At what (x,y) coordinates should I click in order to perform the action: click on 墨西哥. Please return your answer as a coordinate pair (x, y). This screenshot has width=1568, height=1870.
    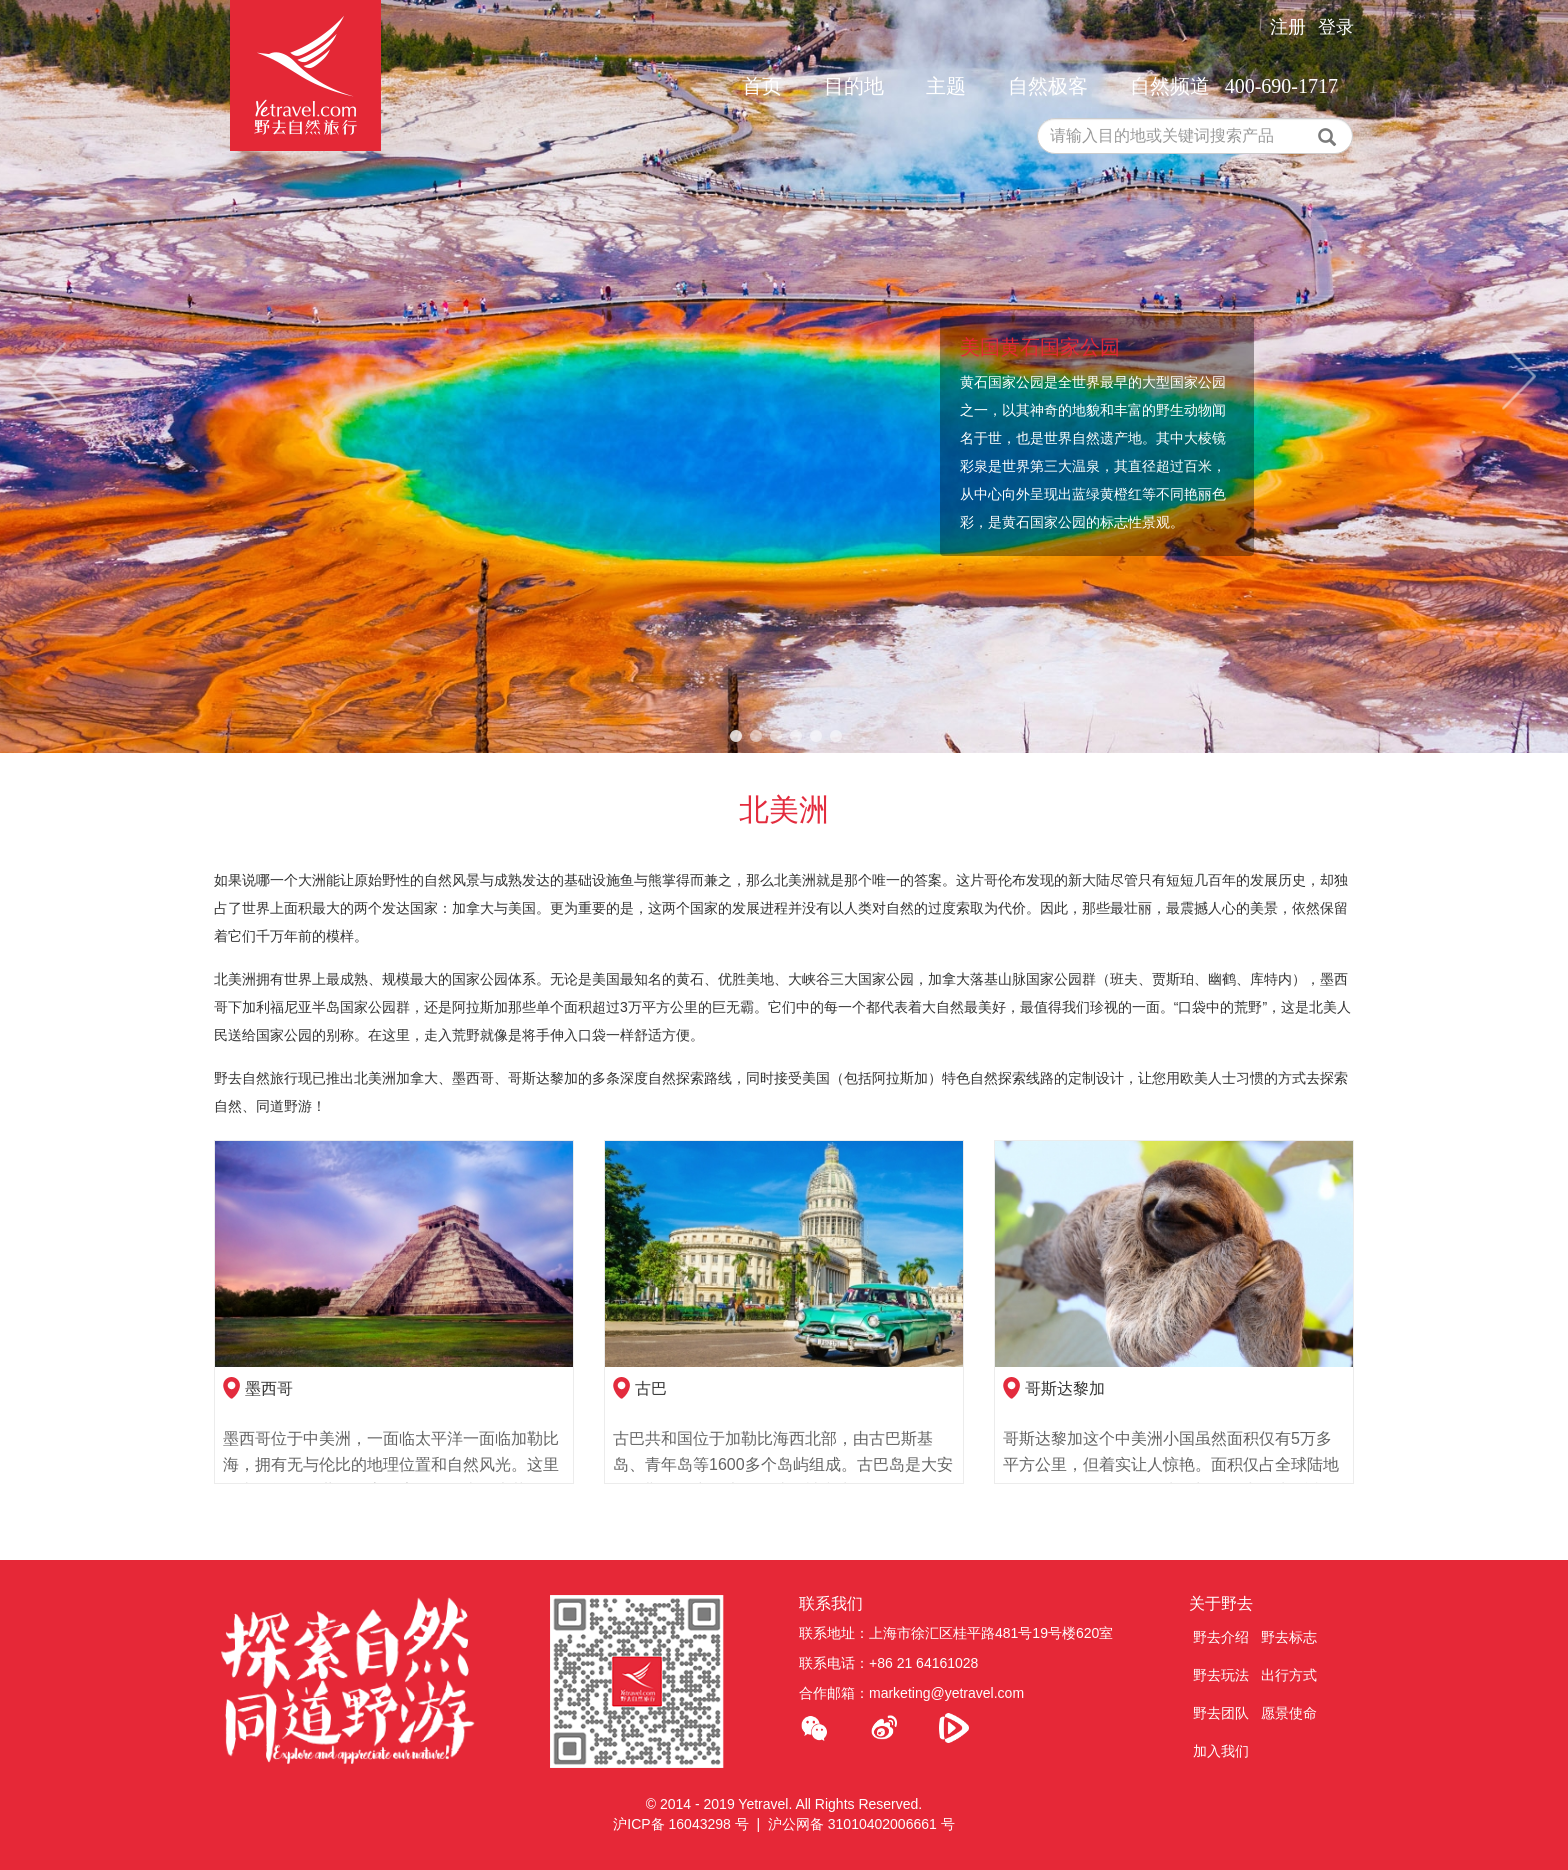
    Looking at the image, I should click on (269, 1388).